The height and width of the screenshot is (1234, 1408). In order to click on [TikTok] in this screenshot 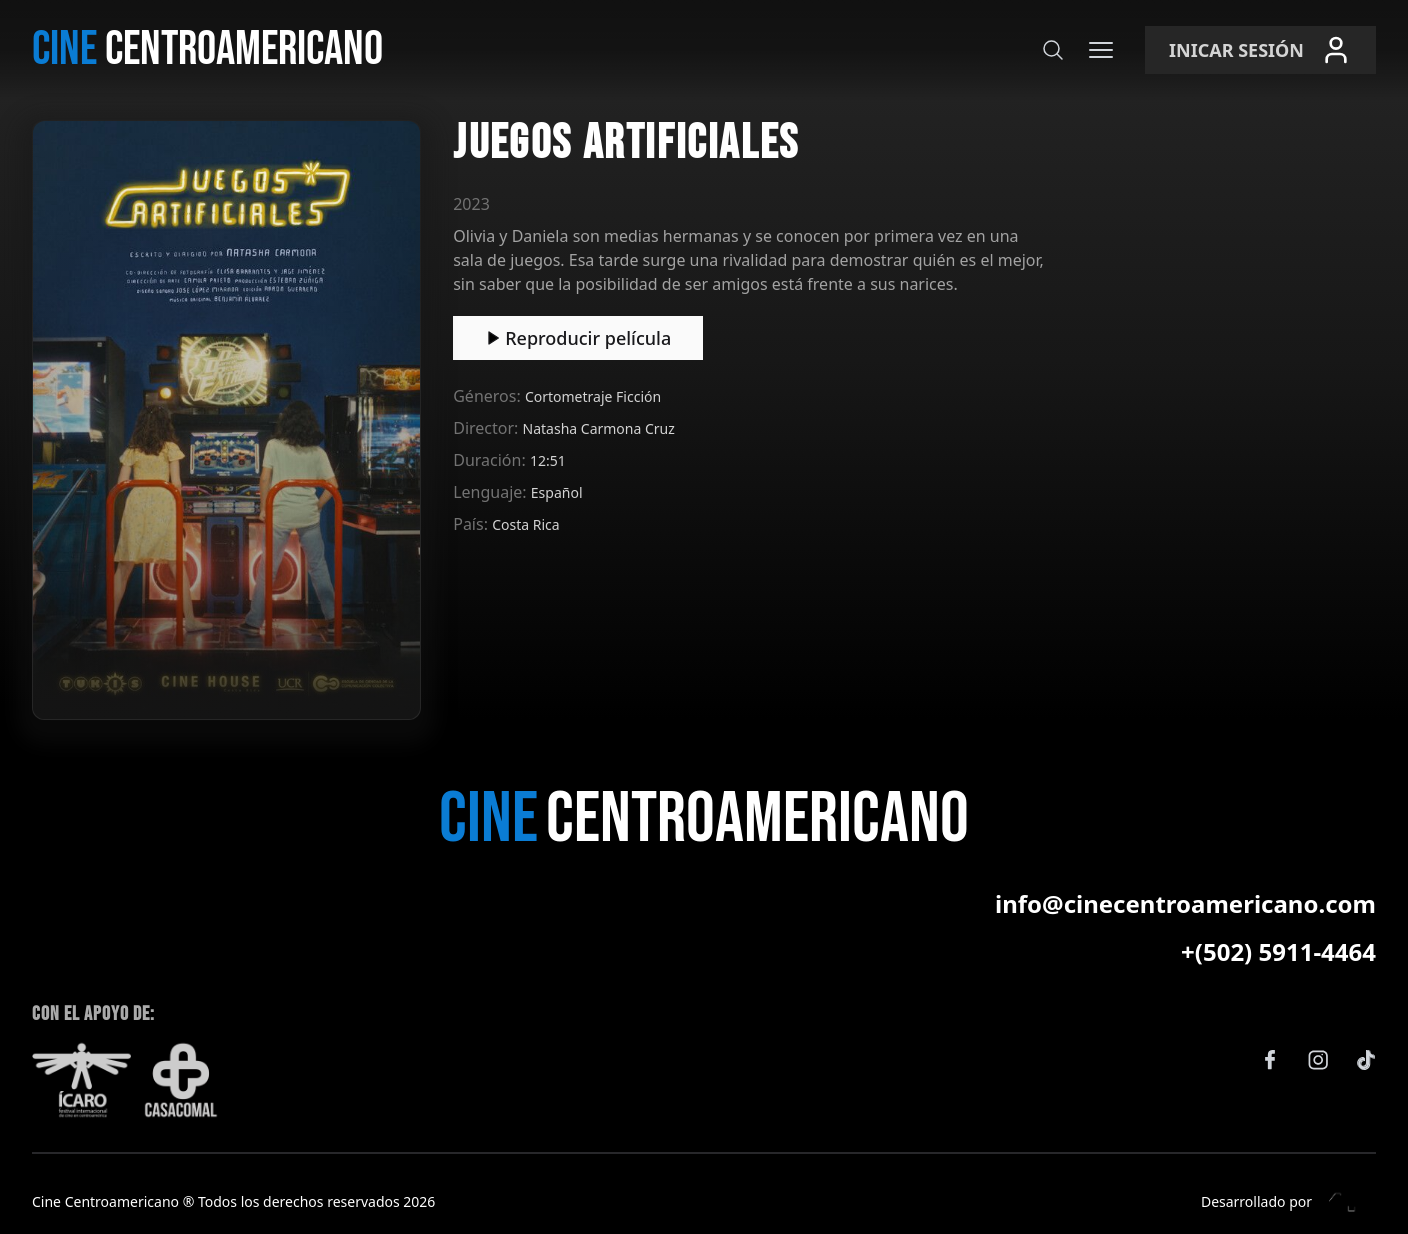, I will do `click(1366, 1060)`.